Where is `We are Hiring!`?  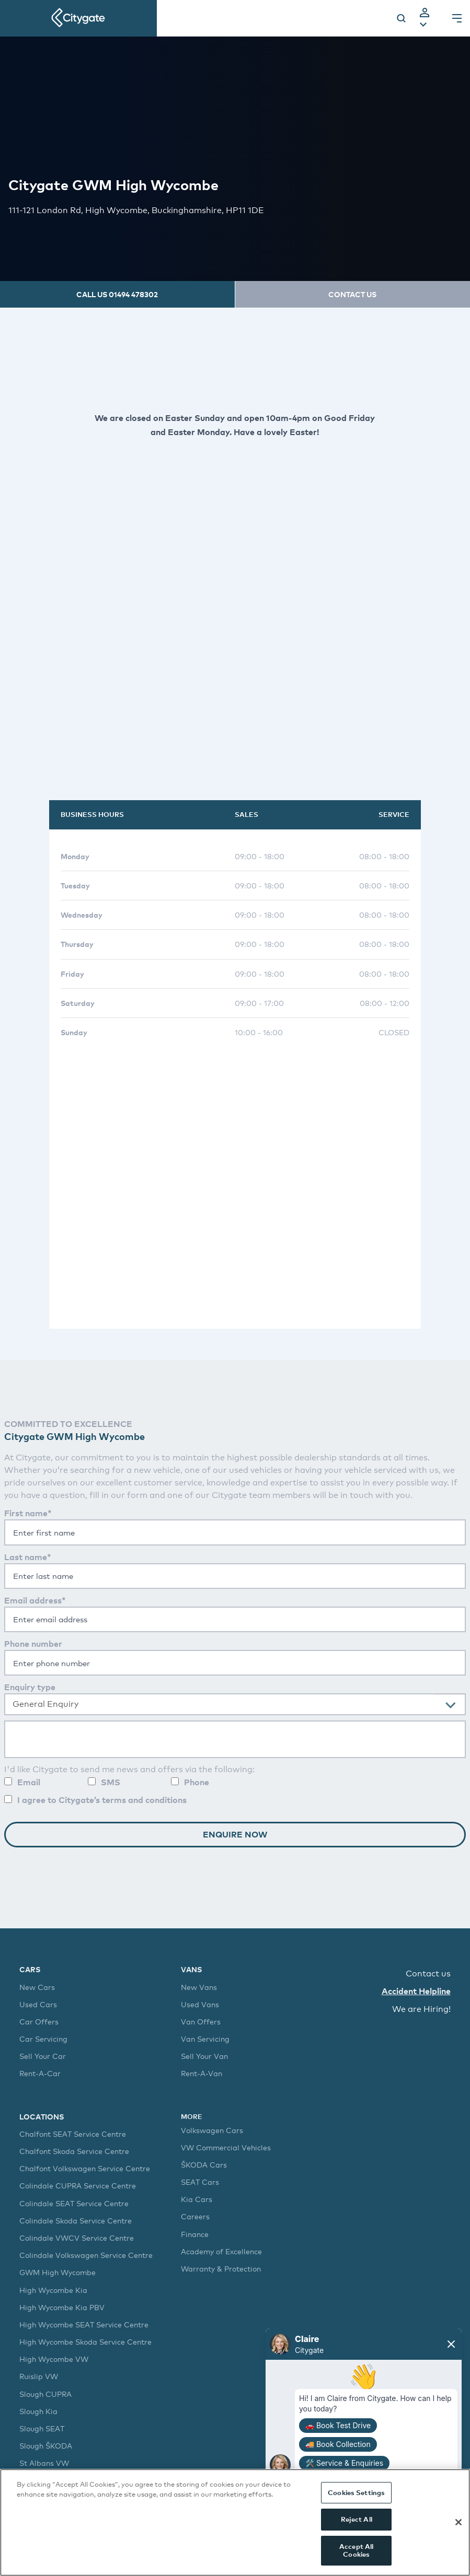 We are Hiring! is located at coordinates (421, 2009).